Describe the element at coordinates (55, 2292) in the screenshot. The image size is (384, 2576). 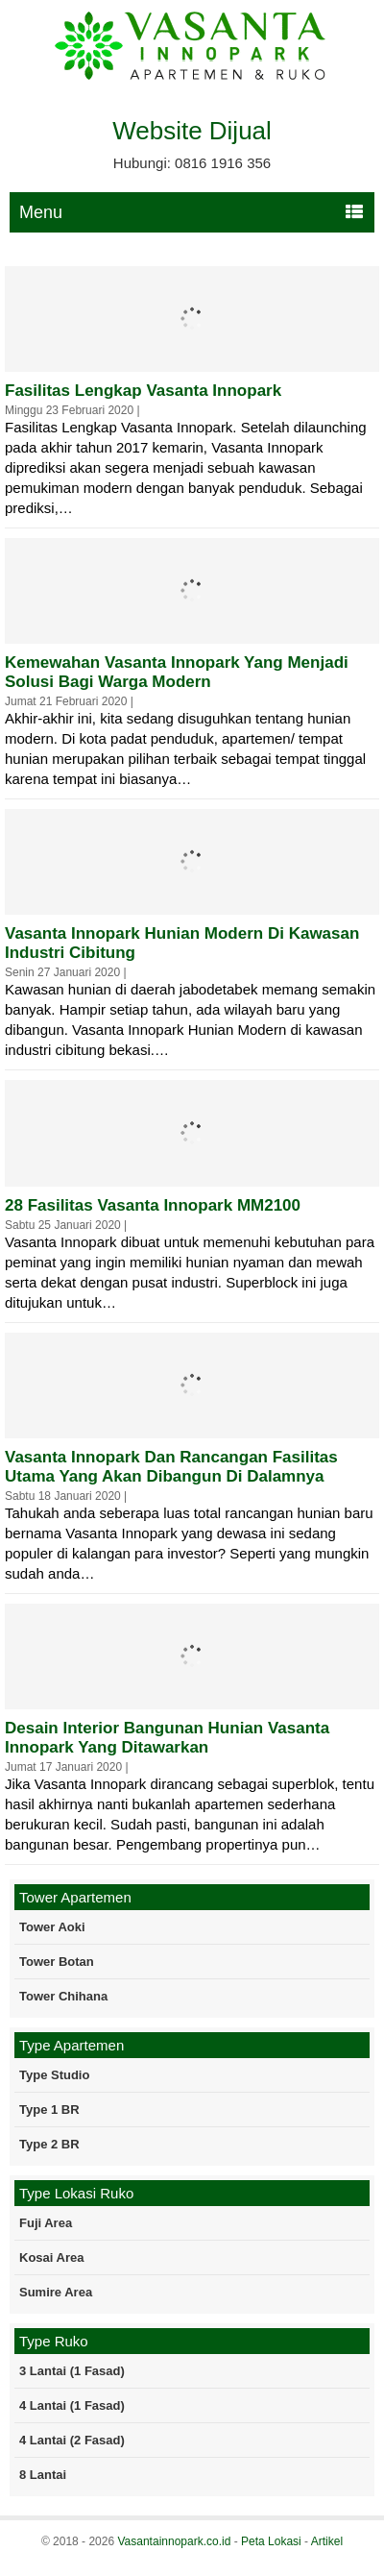
I see `Sumire Area` at that location.